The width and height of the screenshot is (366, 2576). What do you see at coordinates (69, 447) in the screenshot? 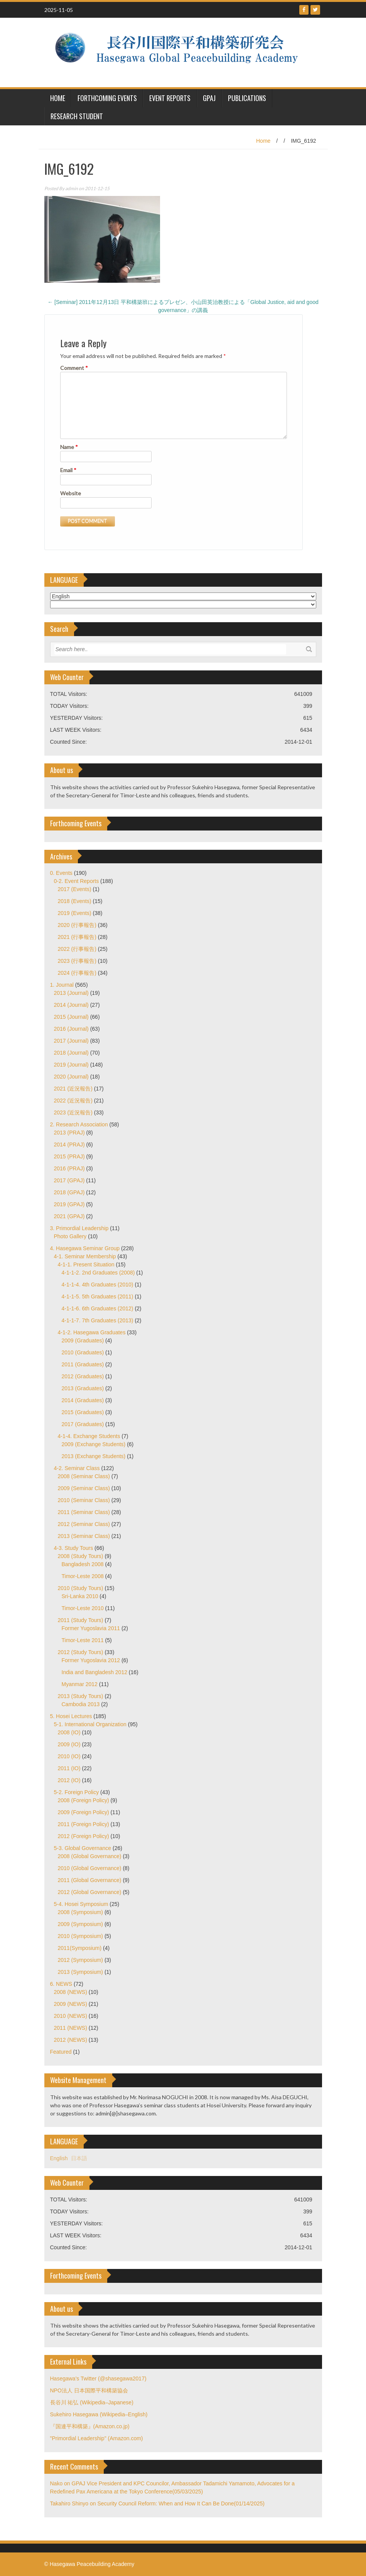
I see `Name` at bounding box center [69, 447].